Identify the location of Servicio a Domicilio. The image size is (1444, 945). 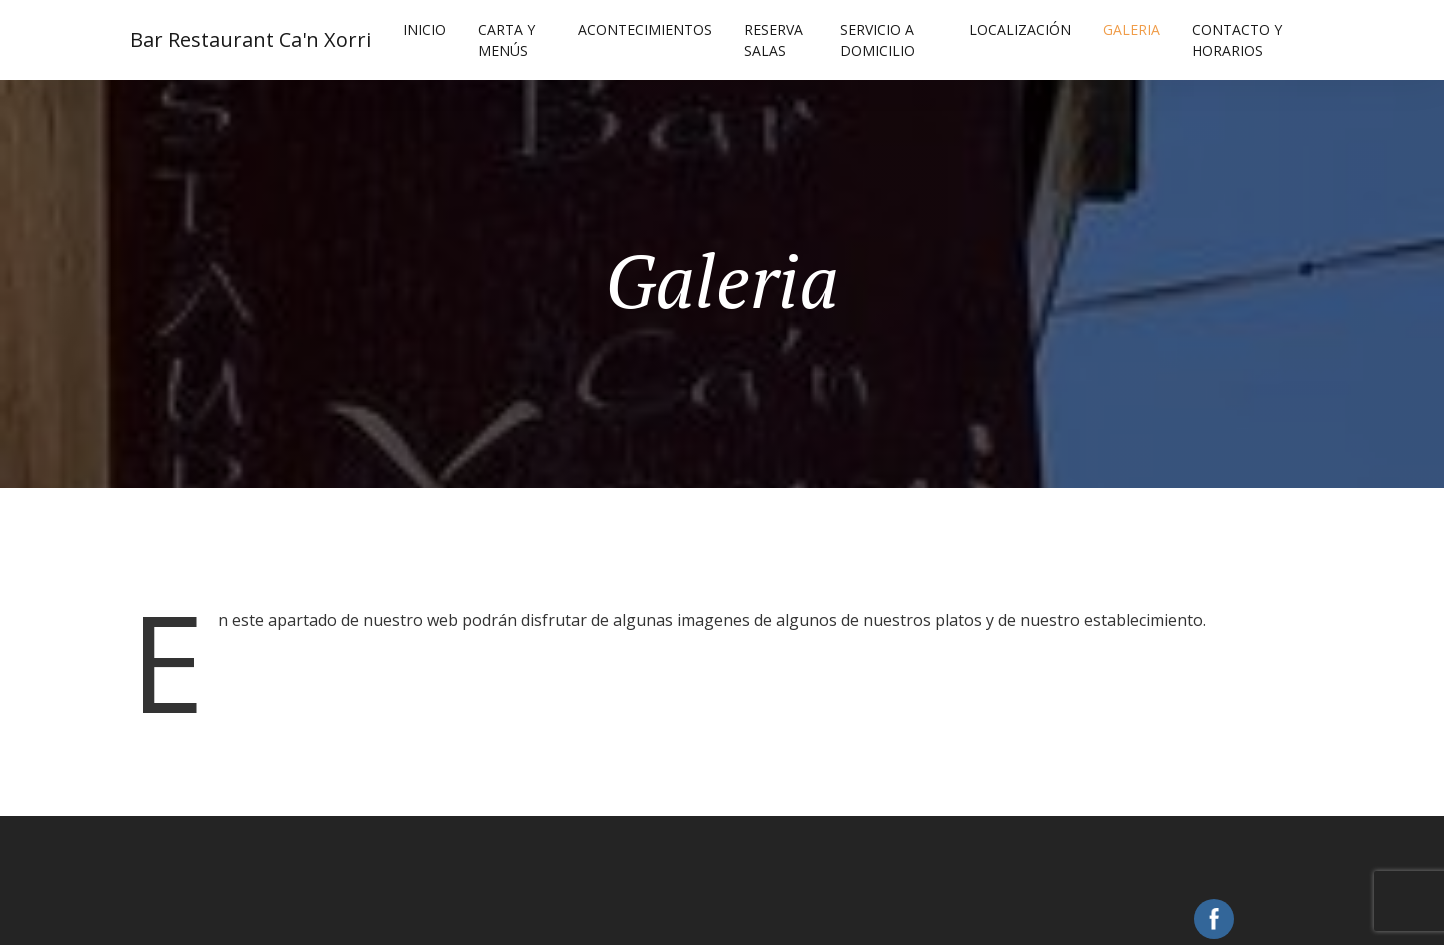
(877, 40).